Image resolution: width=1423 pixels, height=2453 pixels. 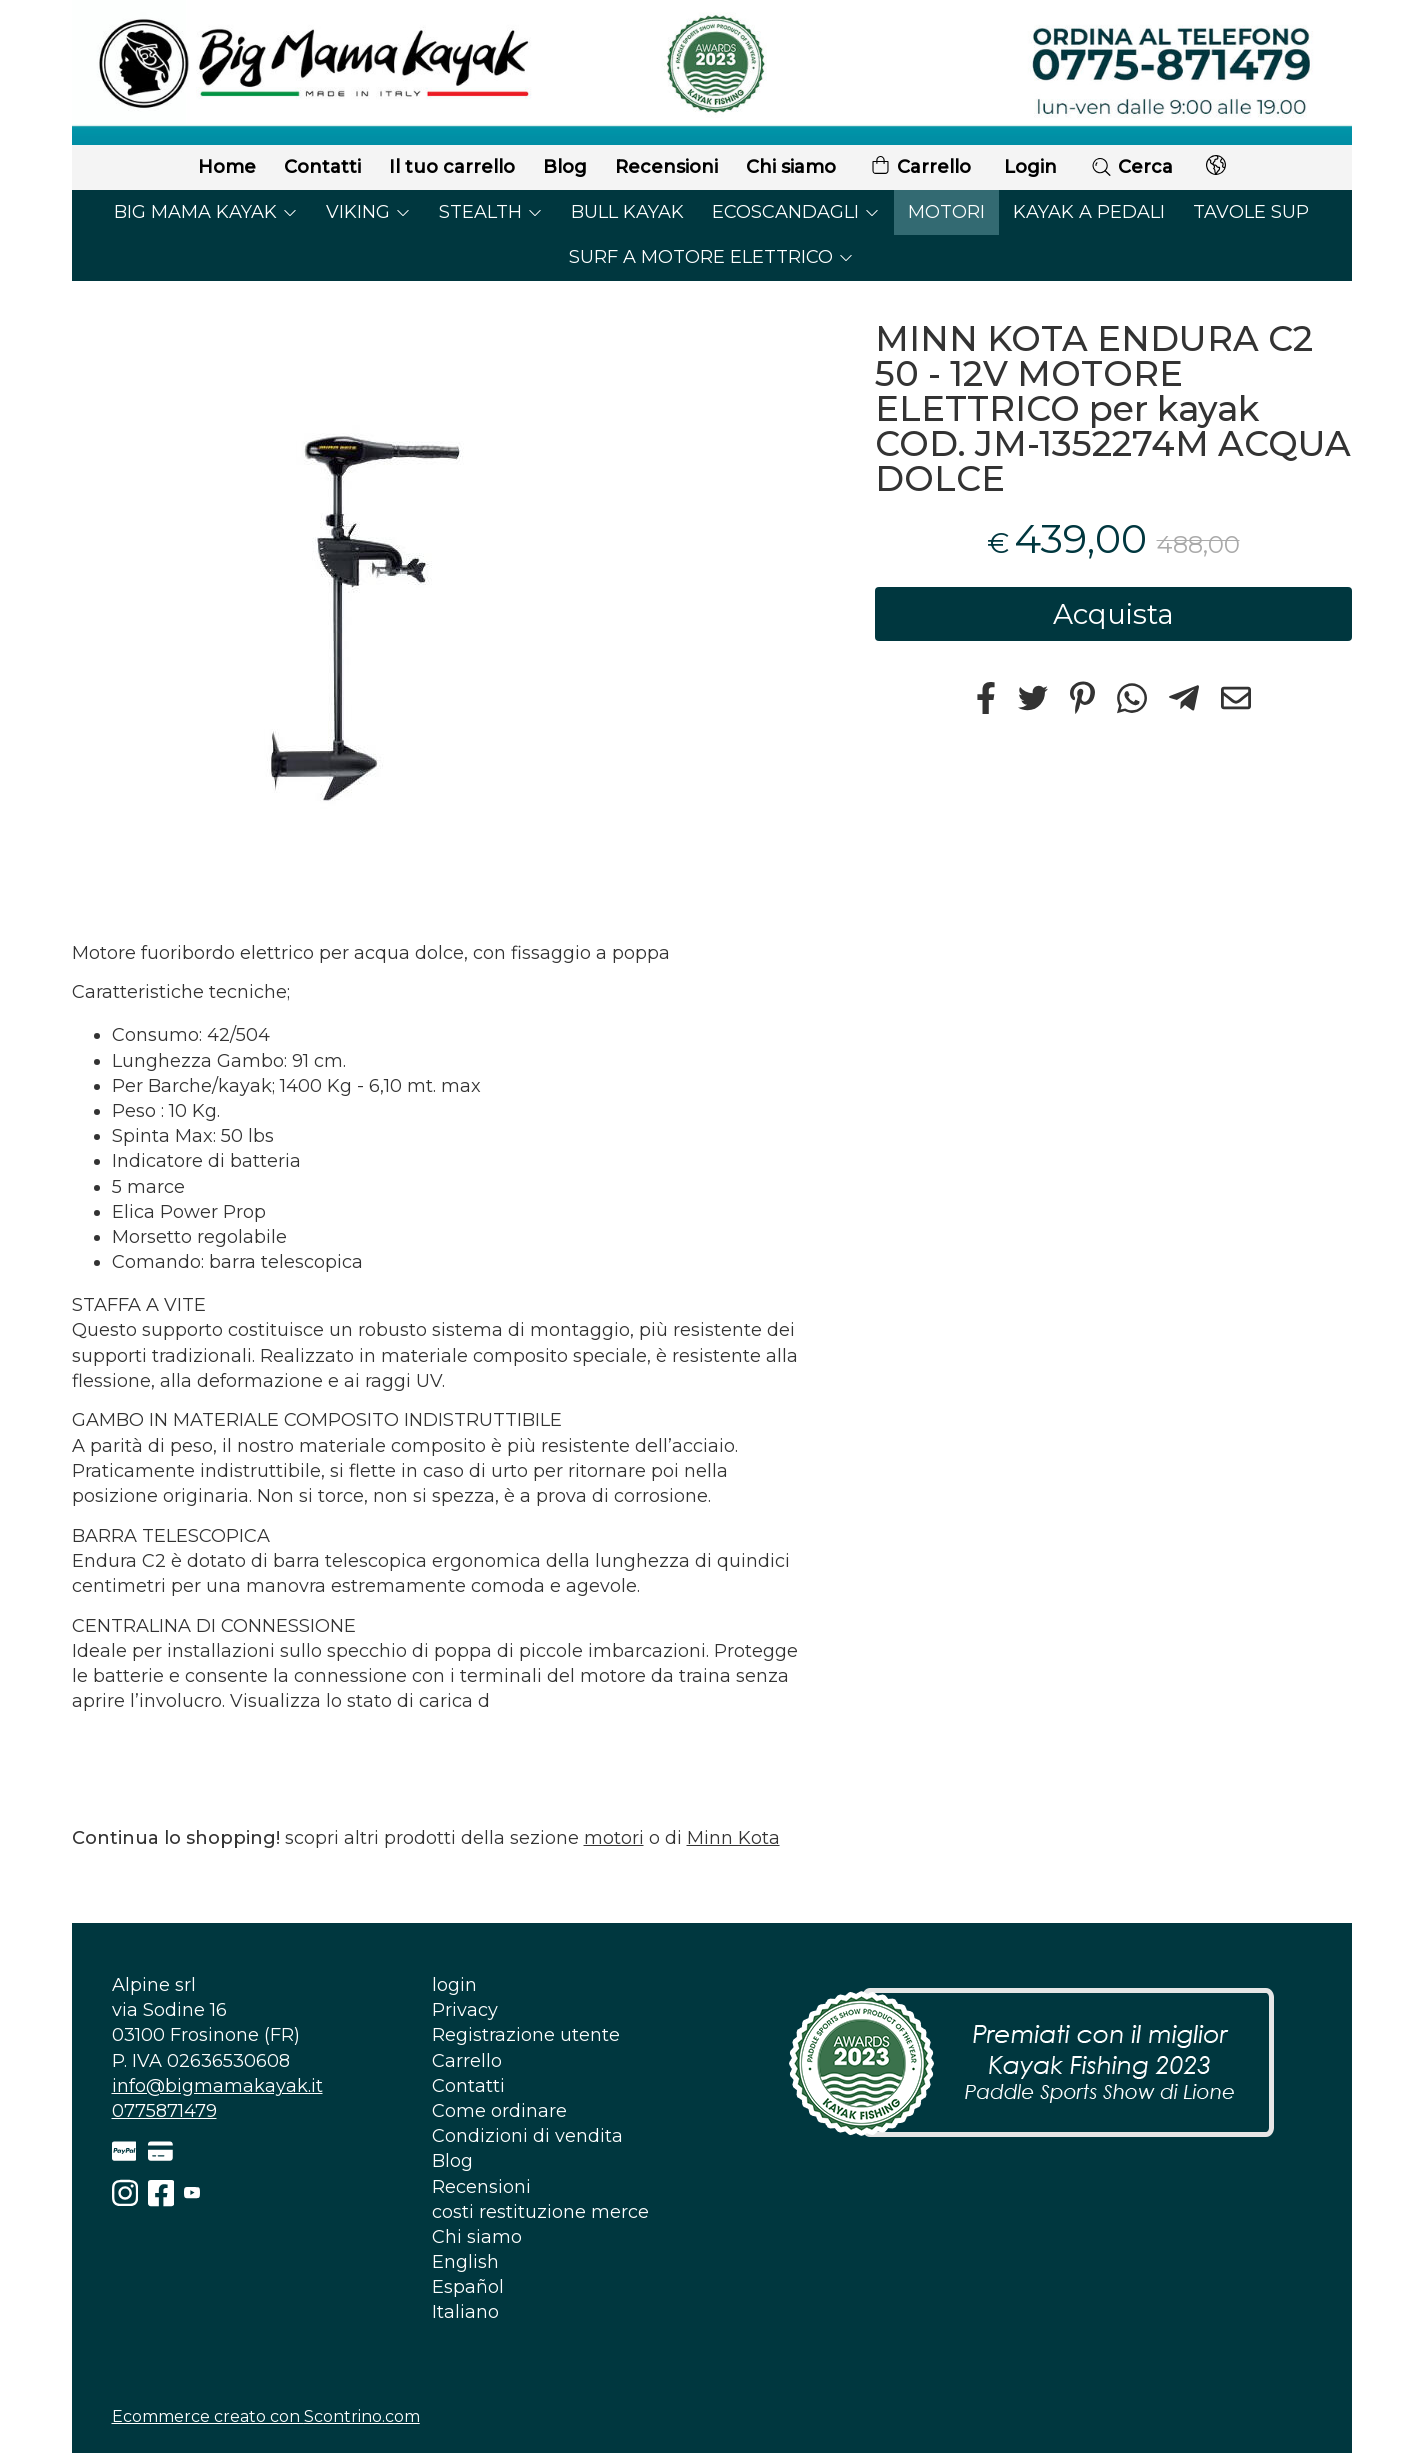 What do you see at coordinates (614, 1838) in the screenshot?
I see `motori` at bounding box center [614, 1838].